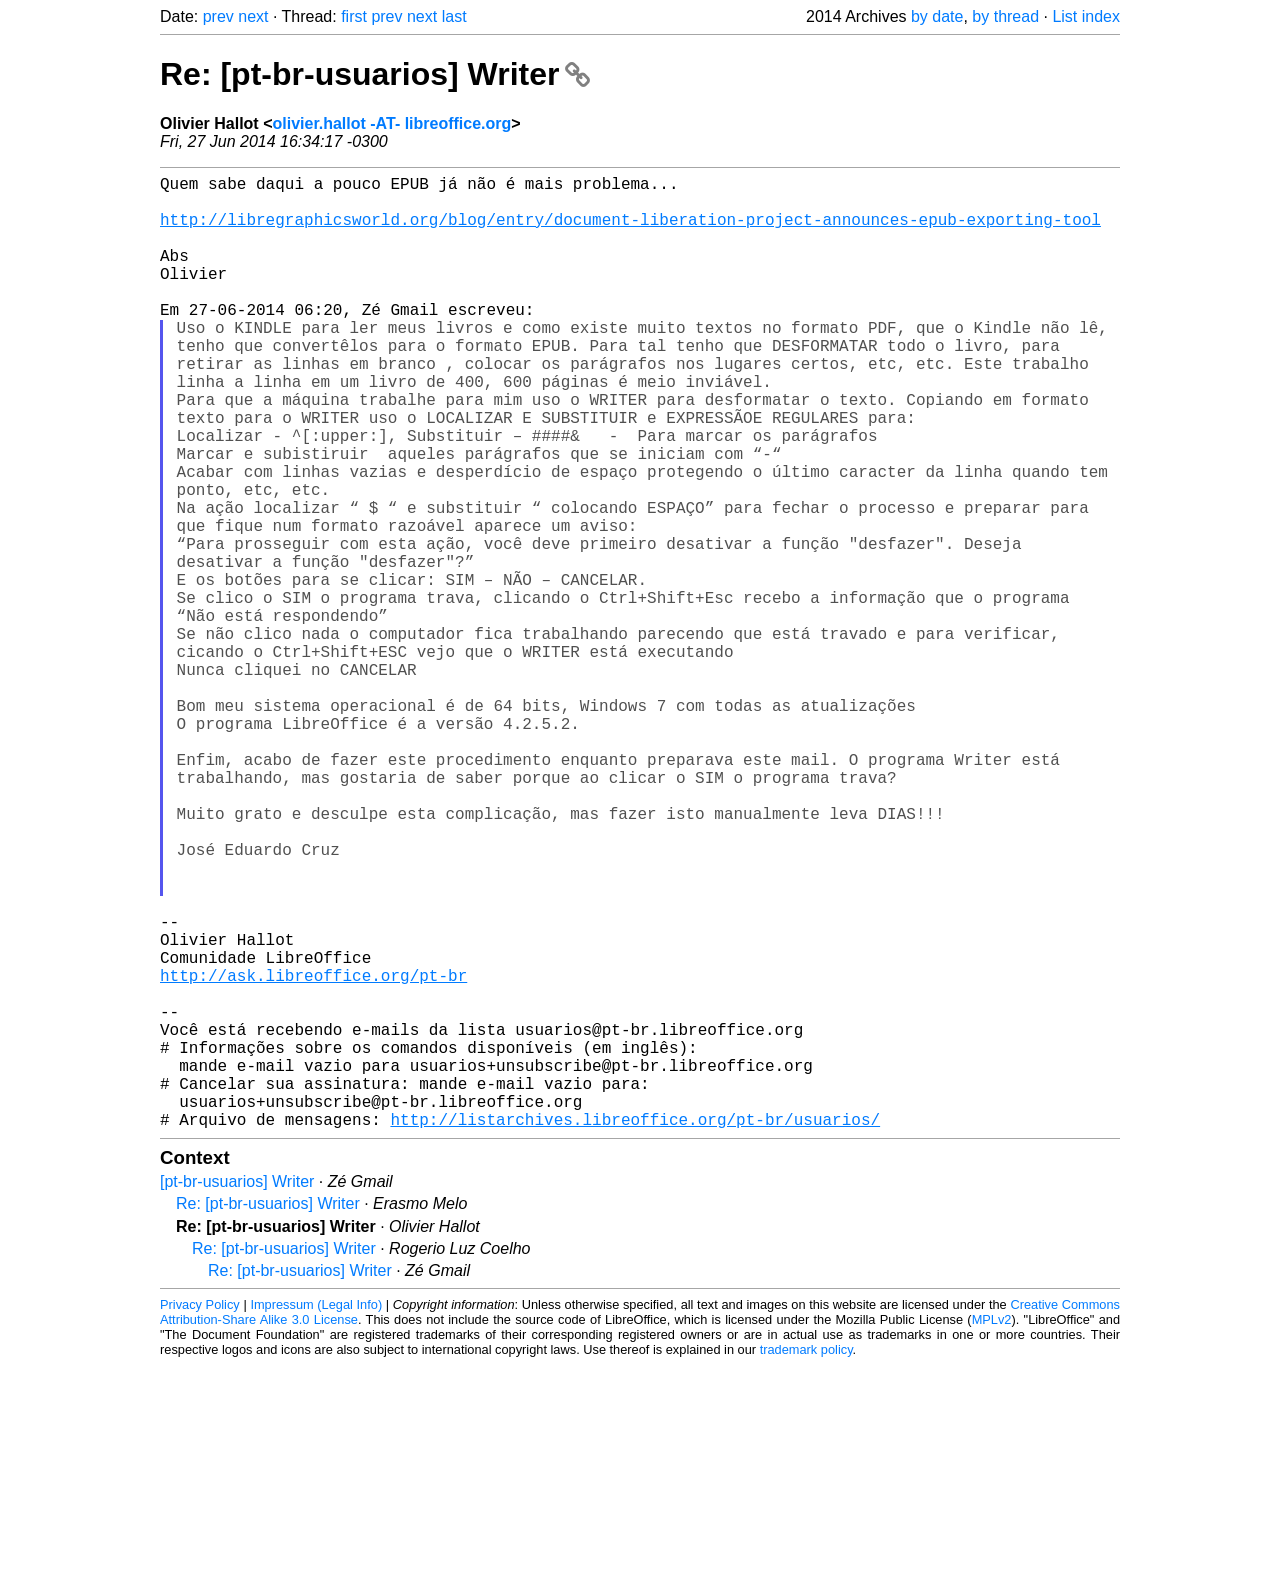  What do you see at coordinates (630, 231) in the screenshot?
I see `http://libregraphicsworld.org/blog/entry/document-liberation-project-announces-epub-exporting-tool` at bounding box center [630, 231].